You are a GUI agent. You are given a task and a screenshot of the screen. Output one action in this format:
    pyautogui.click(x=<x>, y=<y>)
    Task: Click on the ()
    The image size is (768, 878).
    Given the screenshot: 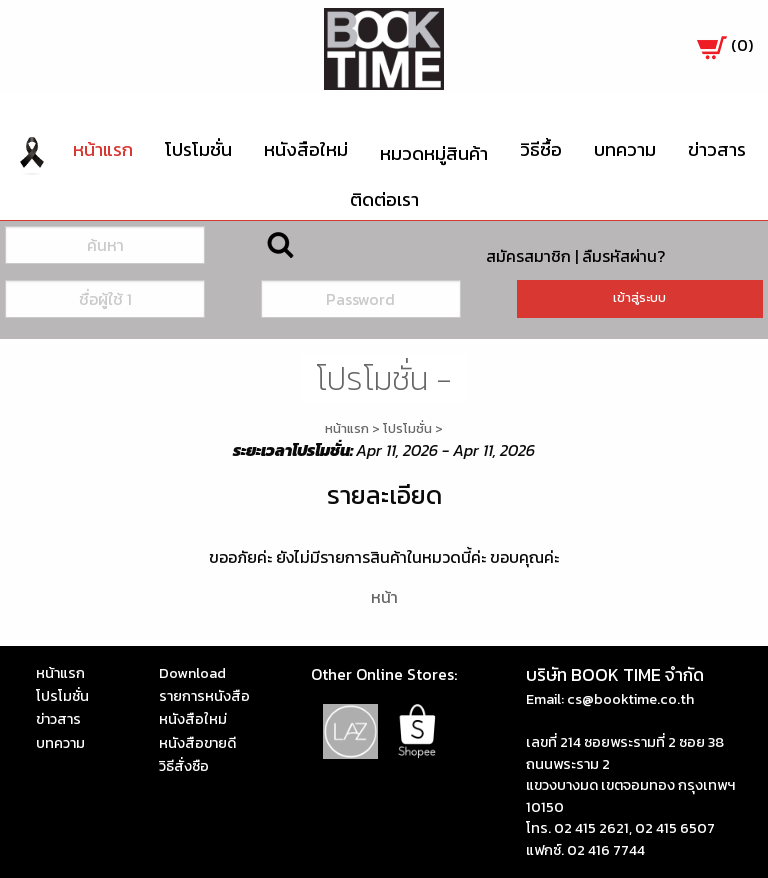 What is the action you would take?
    pyautogui.click(x=725, y=45)
    